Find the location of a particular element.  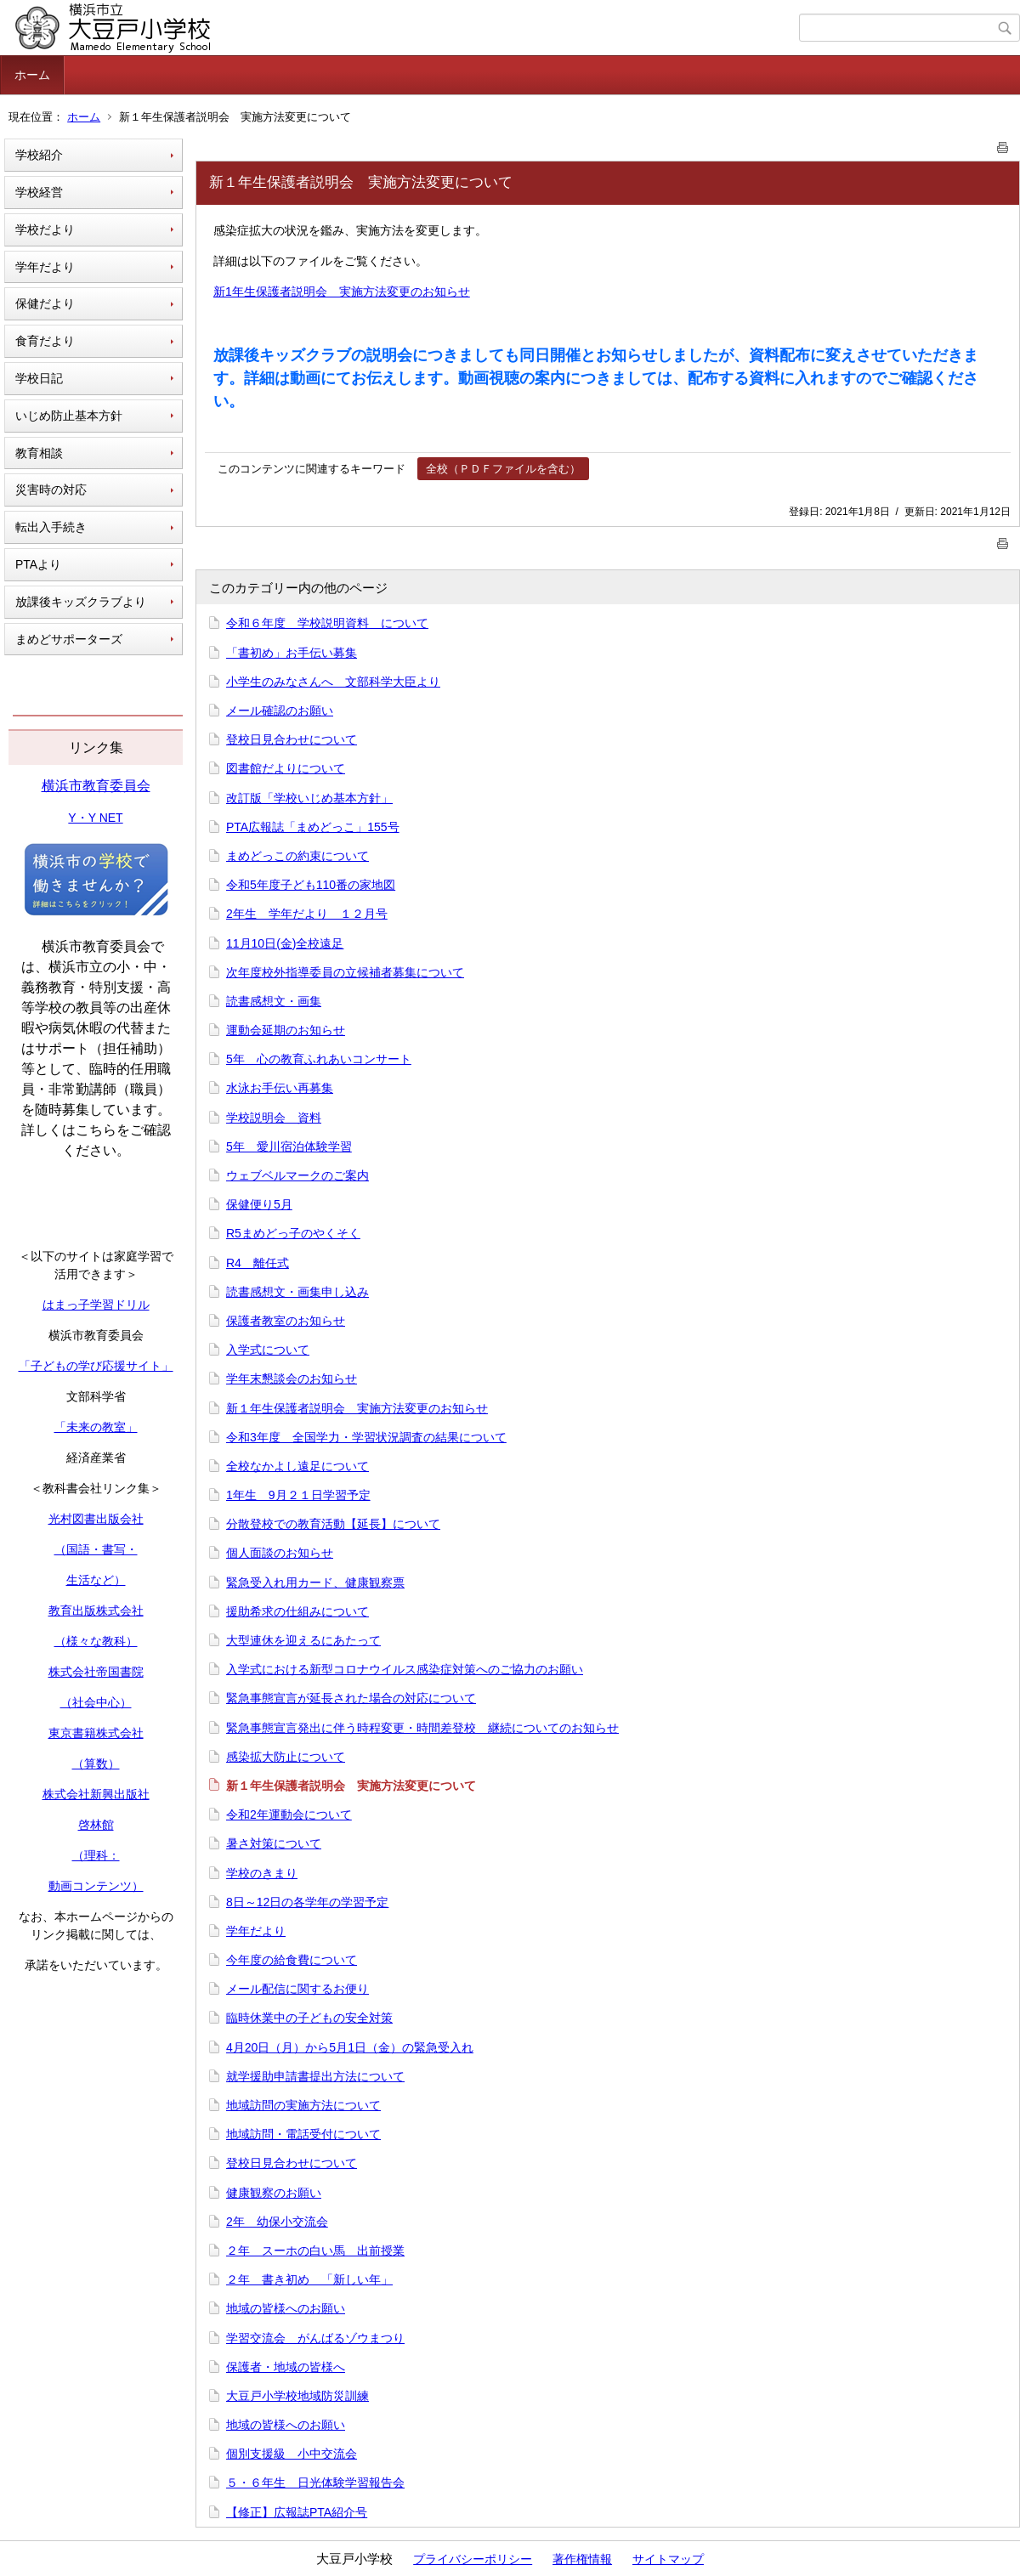

地域訪問の実施方法について is located at coordinates (303, 2105).